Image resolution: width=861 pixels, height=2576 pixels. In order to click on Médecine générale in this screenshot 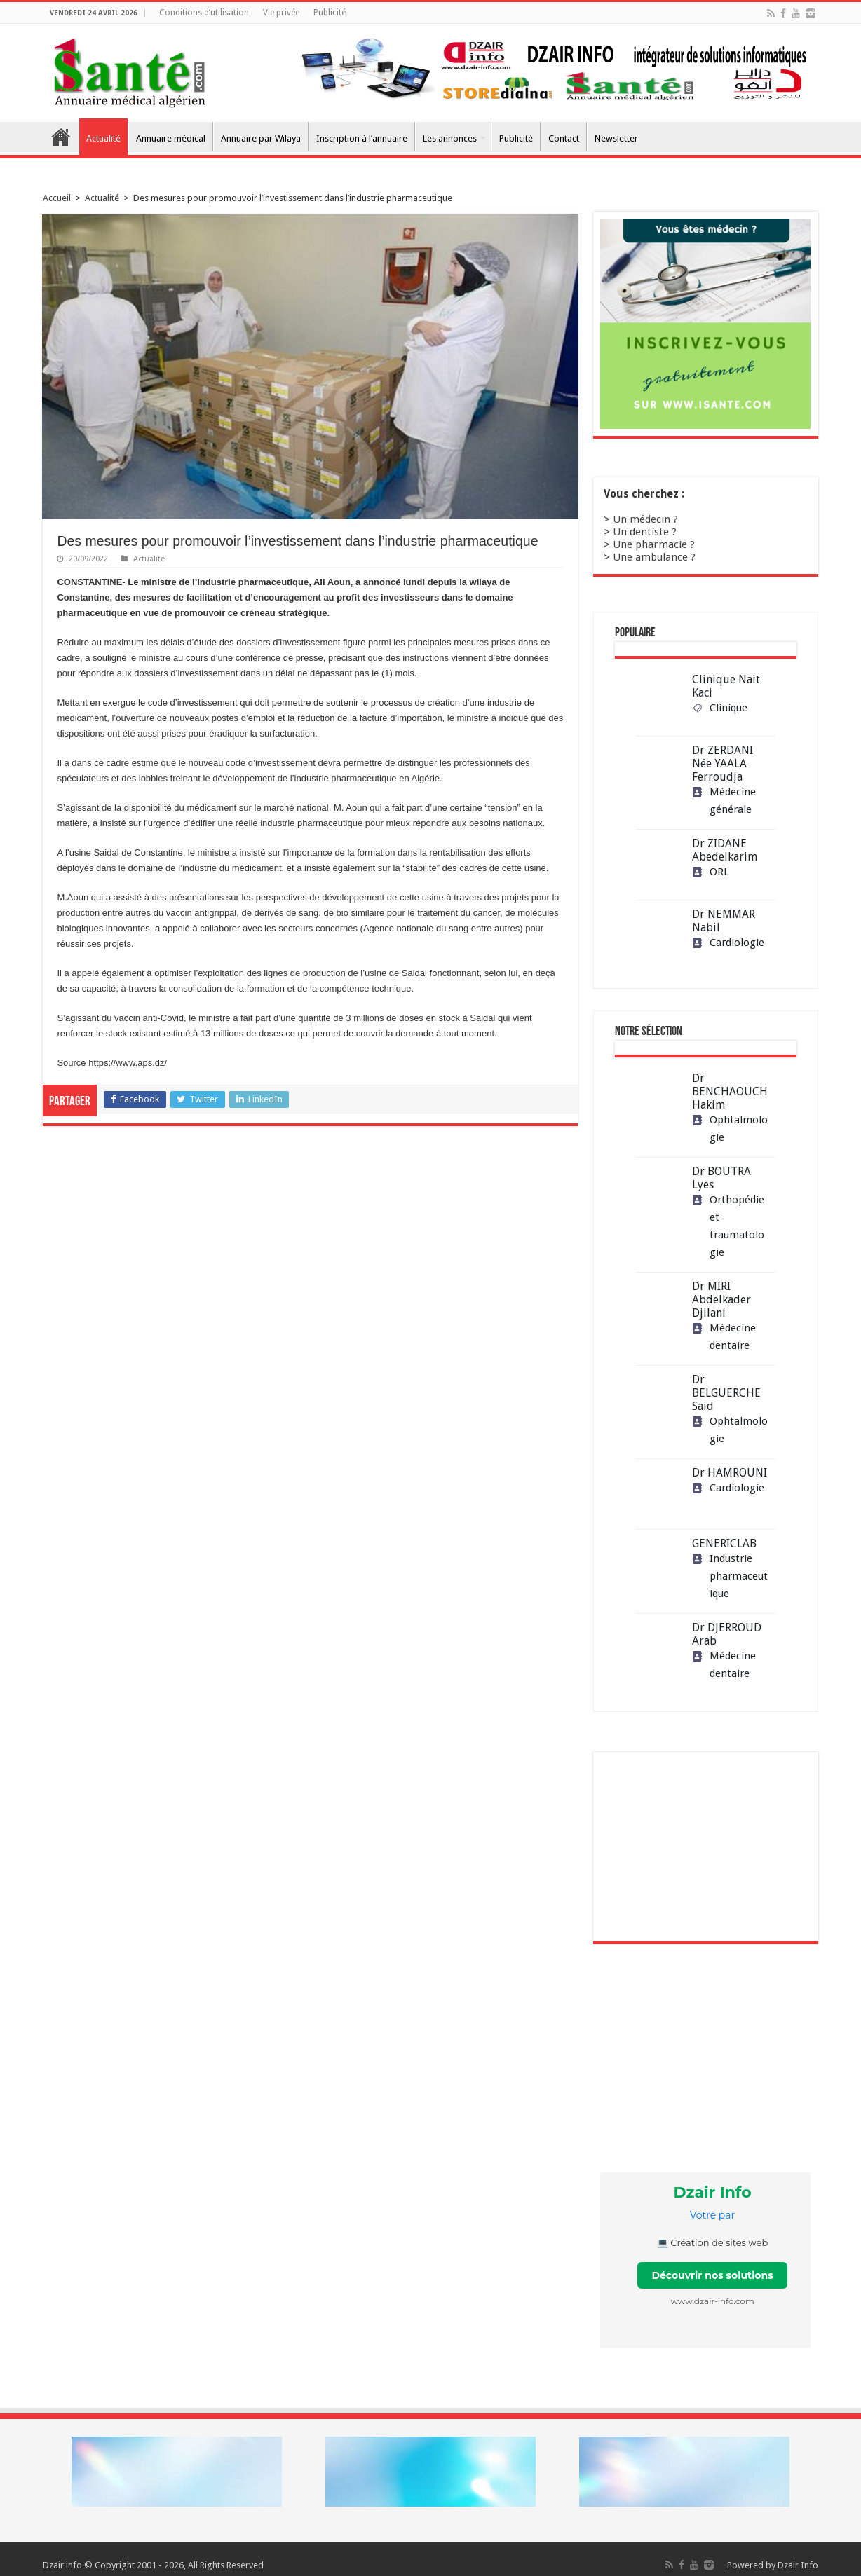, I will do `click(724, 801)`.